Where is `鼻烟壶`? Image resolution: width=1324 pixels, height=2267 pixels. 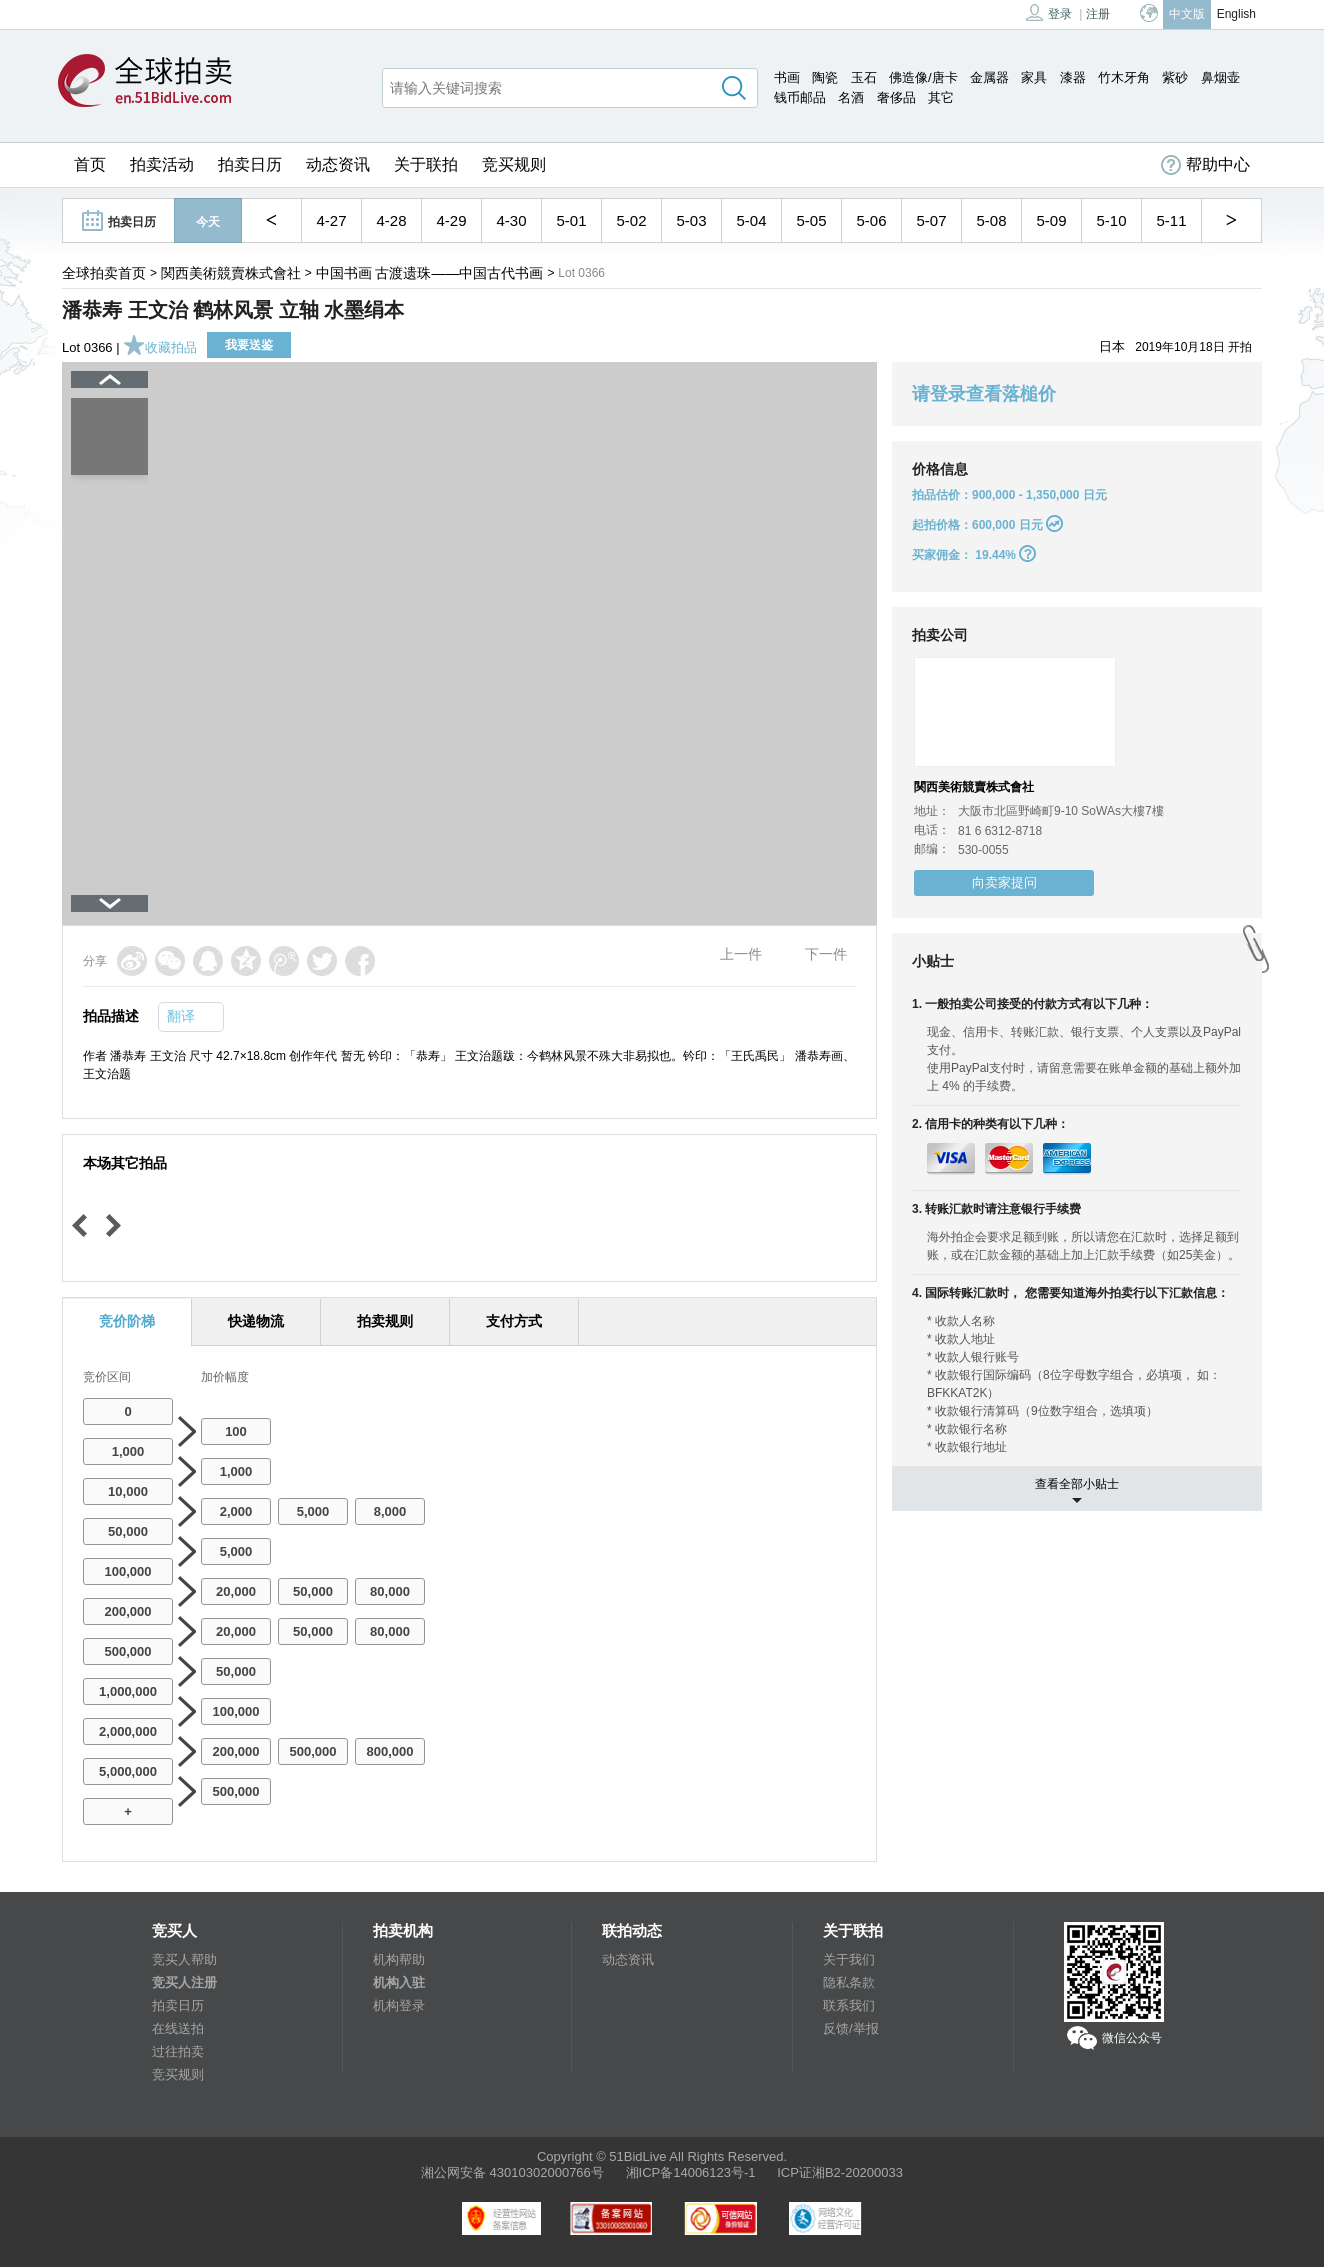 鼻烟壶 is located at coordinates (1220, 77).